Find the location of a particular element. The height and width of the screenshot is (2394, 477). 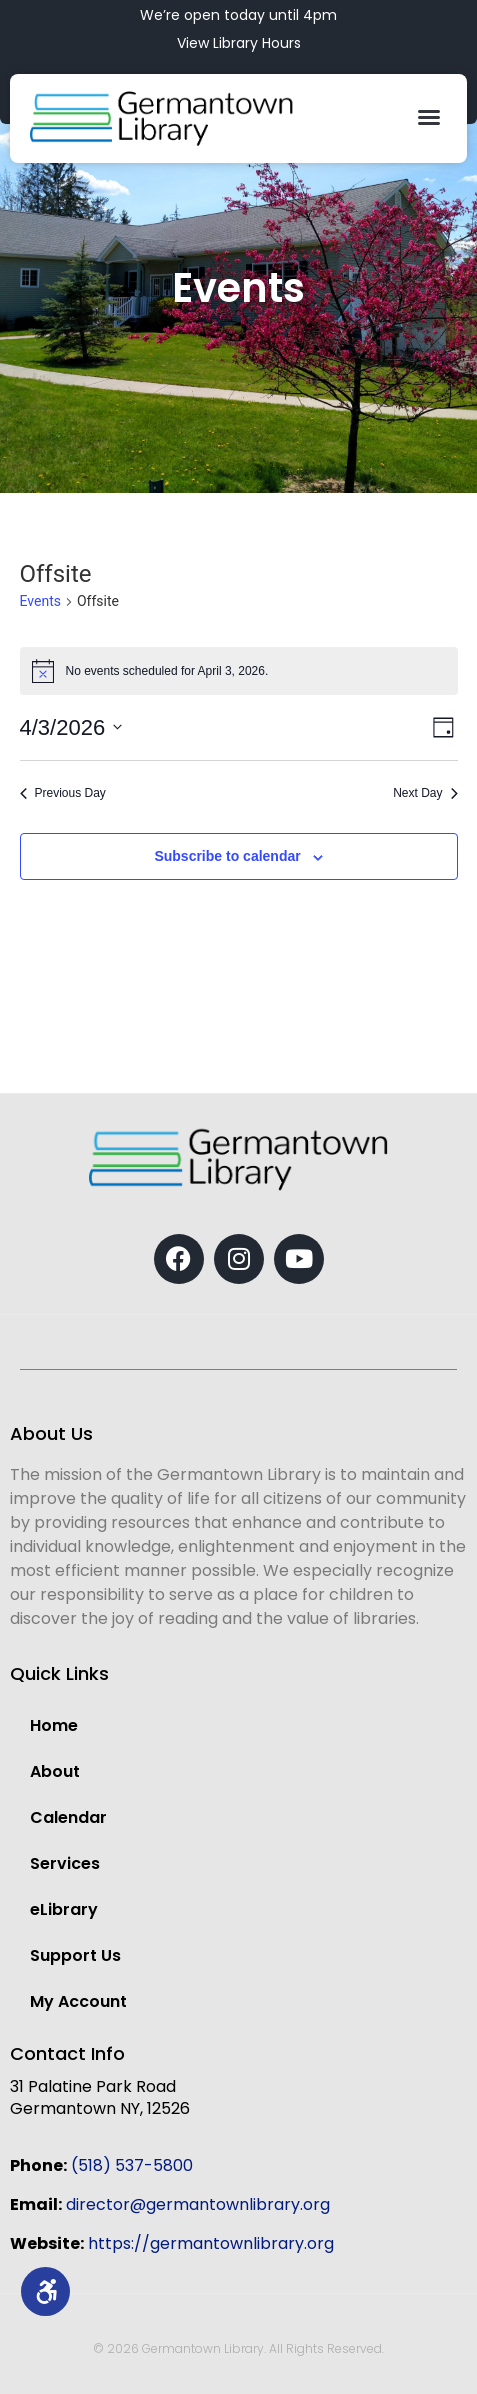

Support Us is located at coordinates (75, 1955).